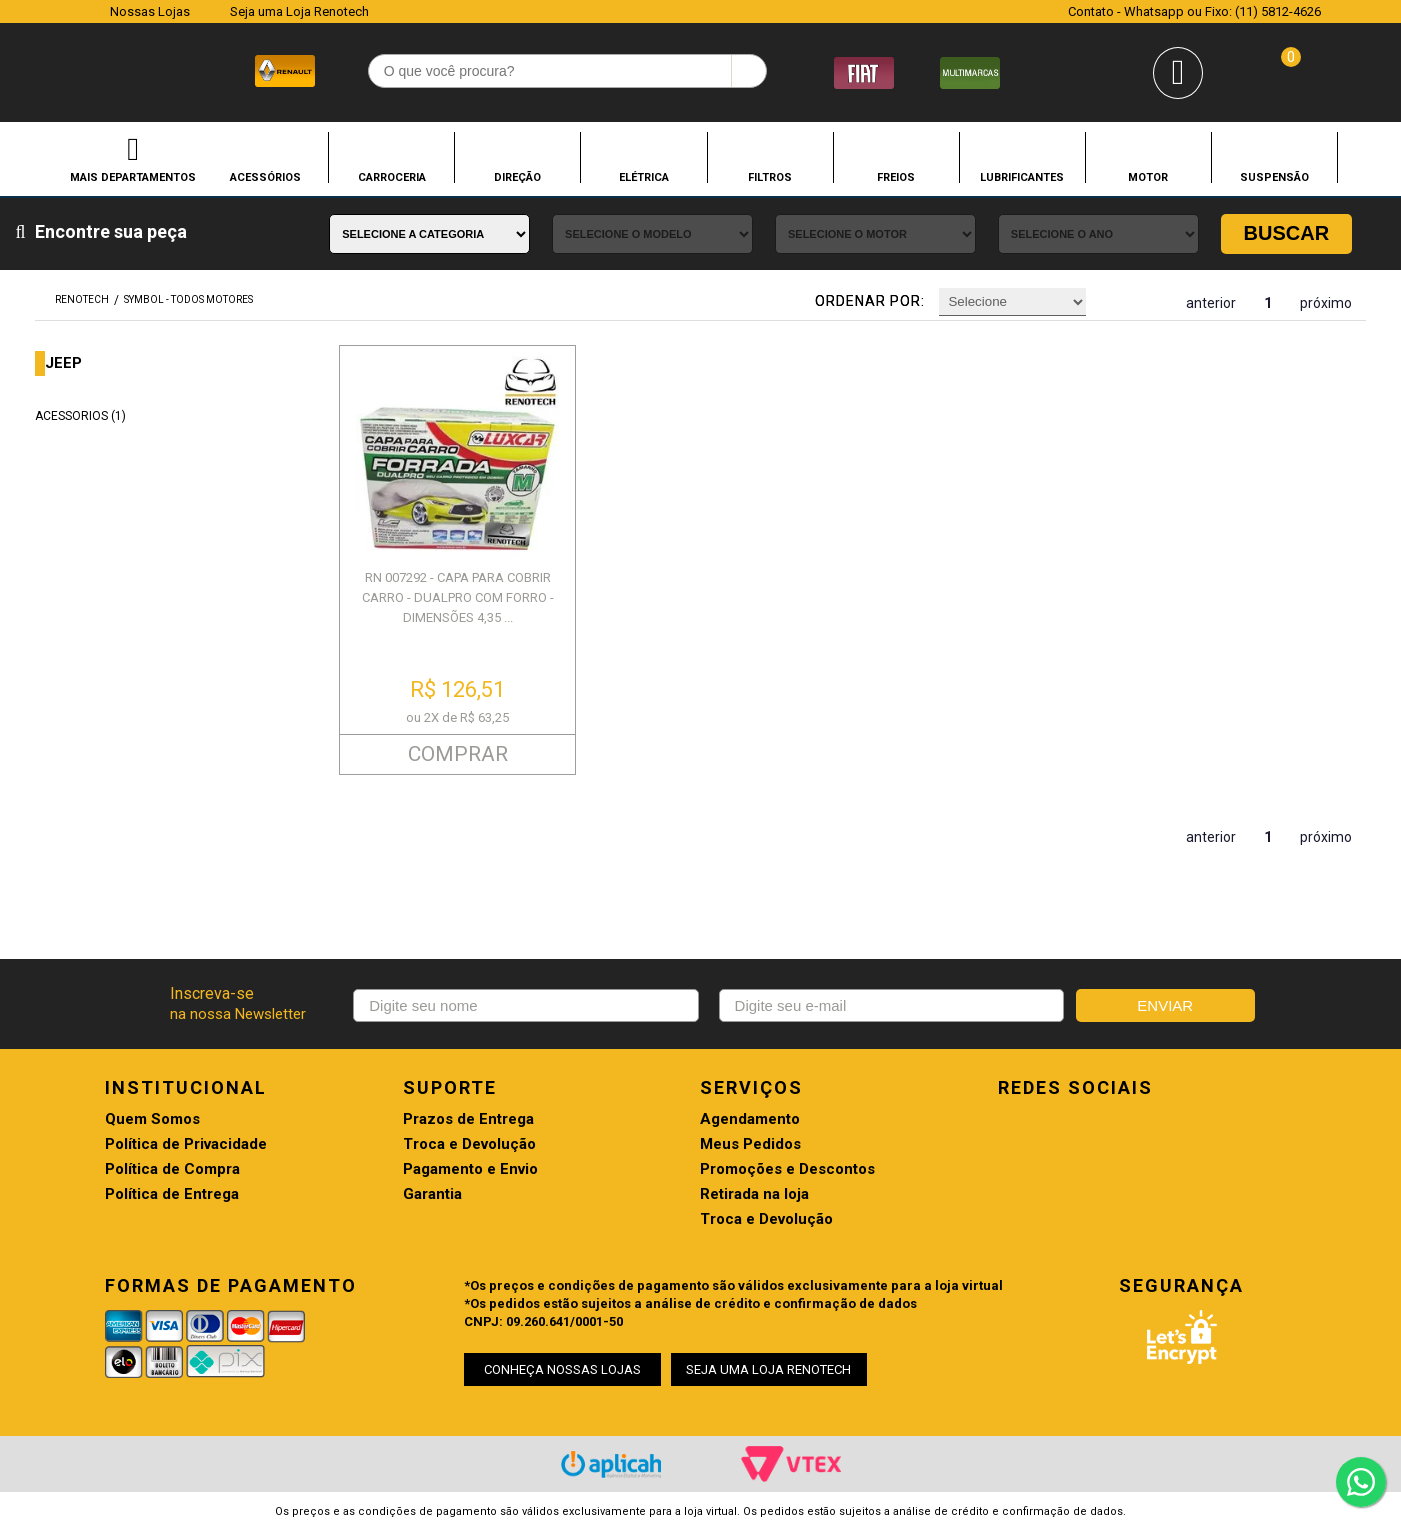 Image resolution: width=1401 pixels, height=1522 pixels. What do you see at coordinates (458, 597) in the screenshot?
I see `RN 007292 - CAPA PARA COBRIR CARRO - DUALPRO COM FORRO - DIMENSÕES 4,35 ...` at bounding box center [458, 597].